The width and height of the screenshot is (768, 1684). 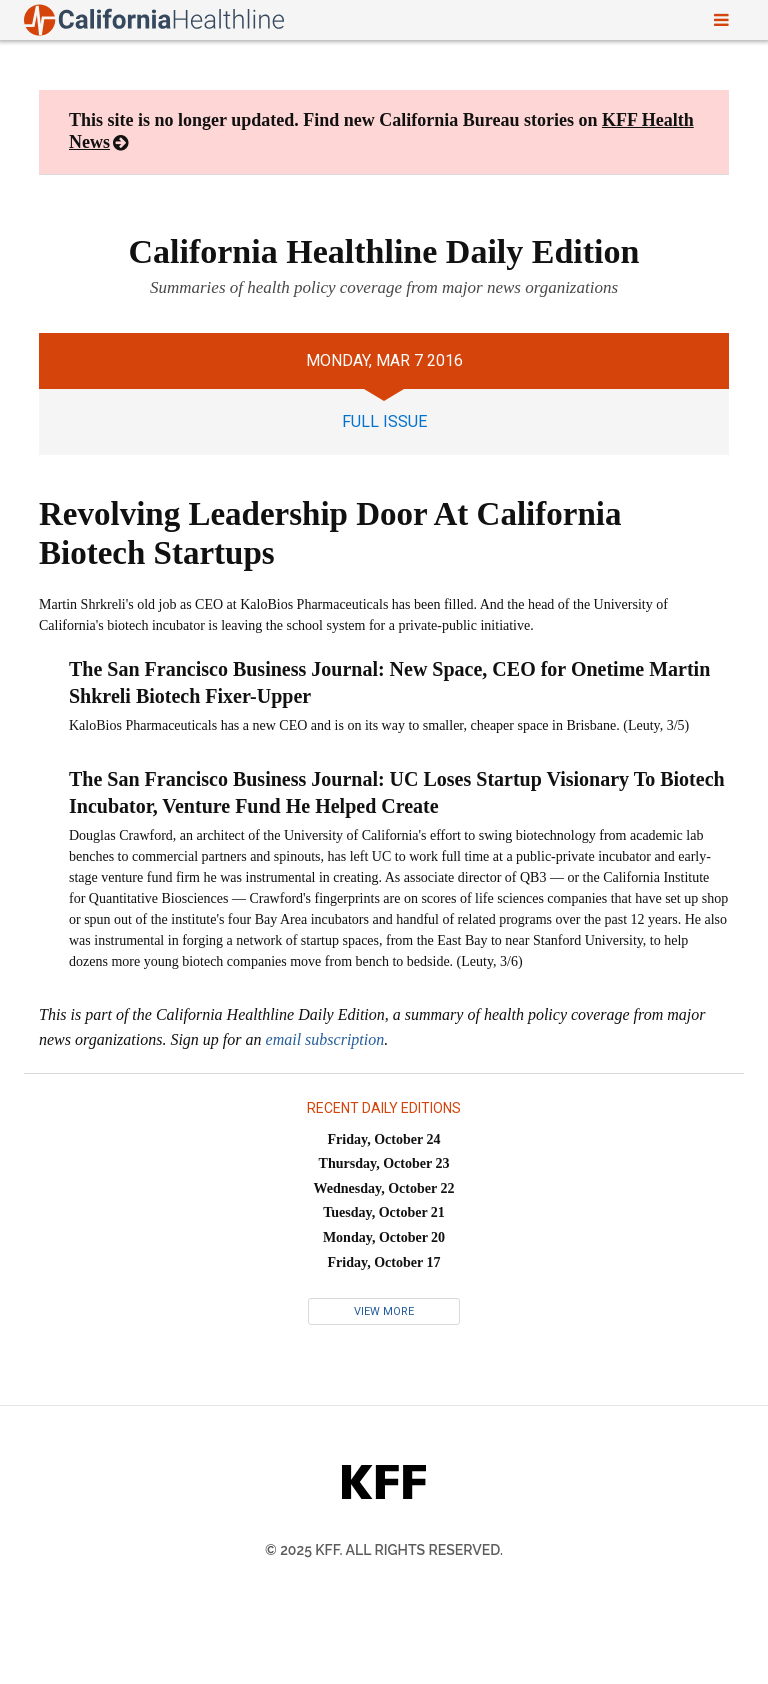 I want to click on View More, so click(x=384, y=1311).